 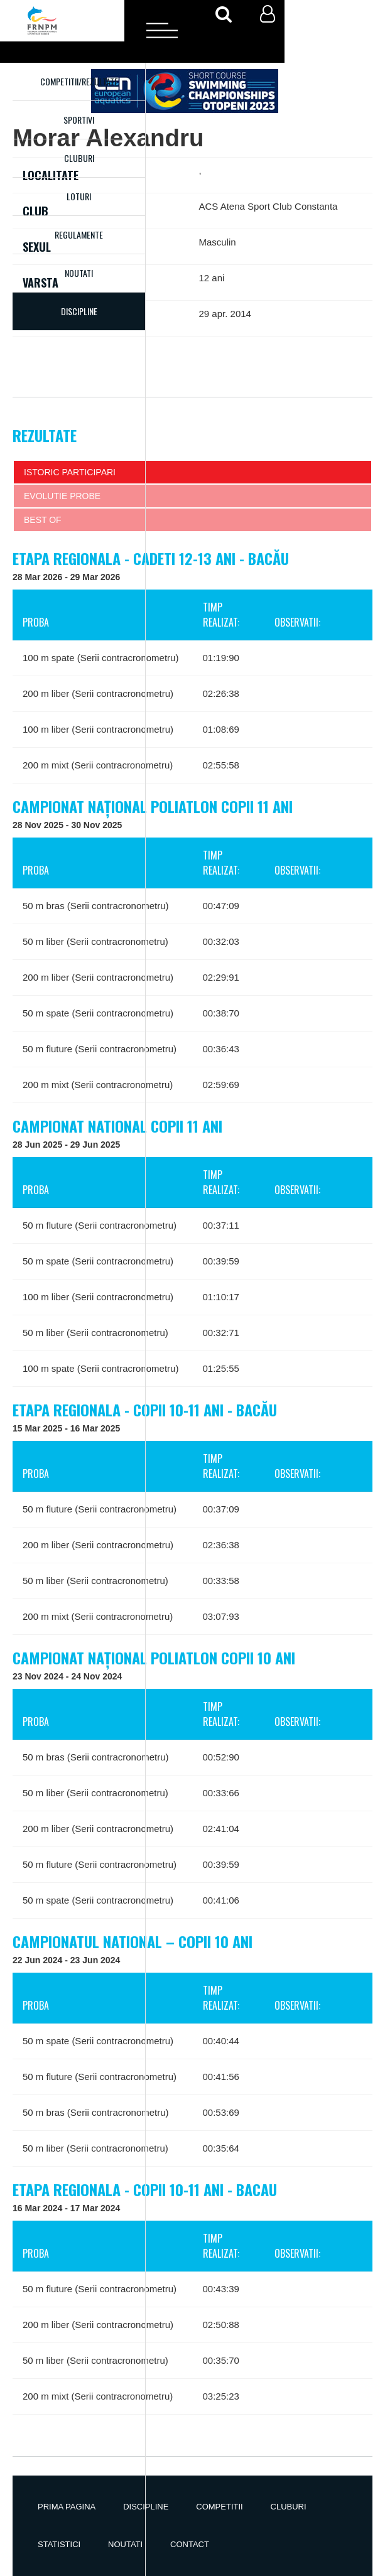 I want to click on Sportivi, so click(x=78, y=119).